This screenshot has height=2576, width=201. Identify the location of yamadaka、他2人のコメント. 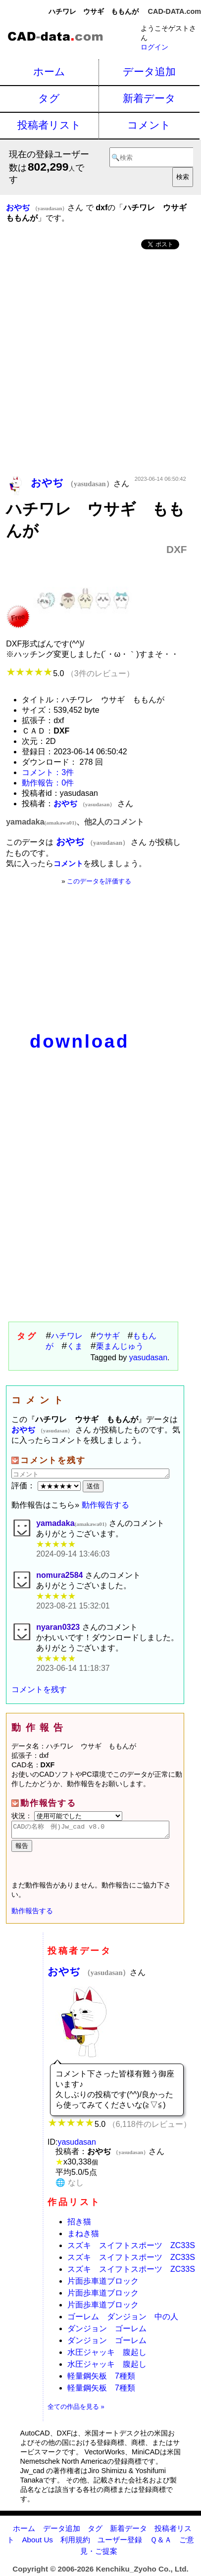
(75, 822).